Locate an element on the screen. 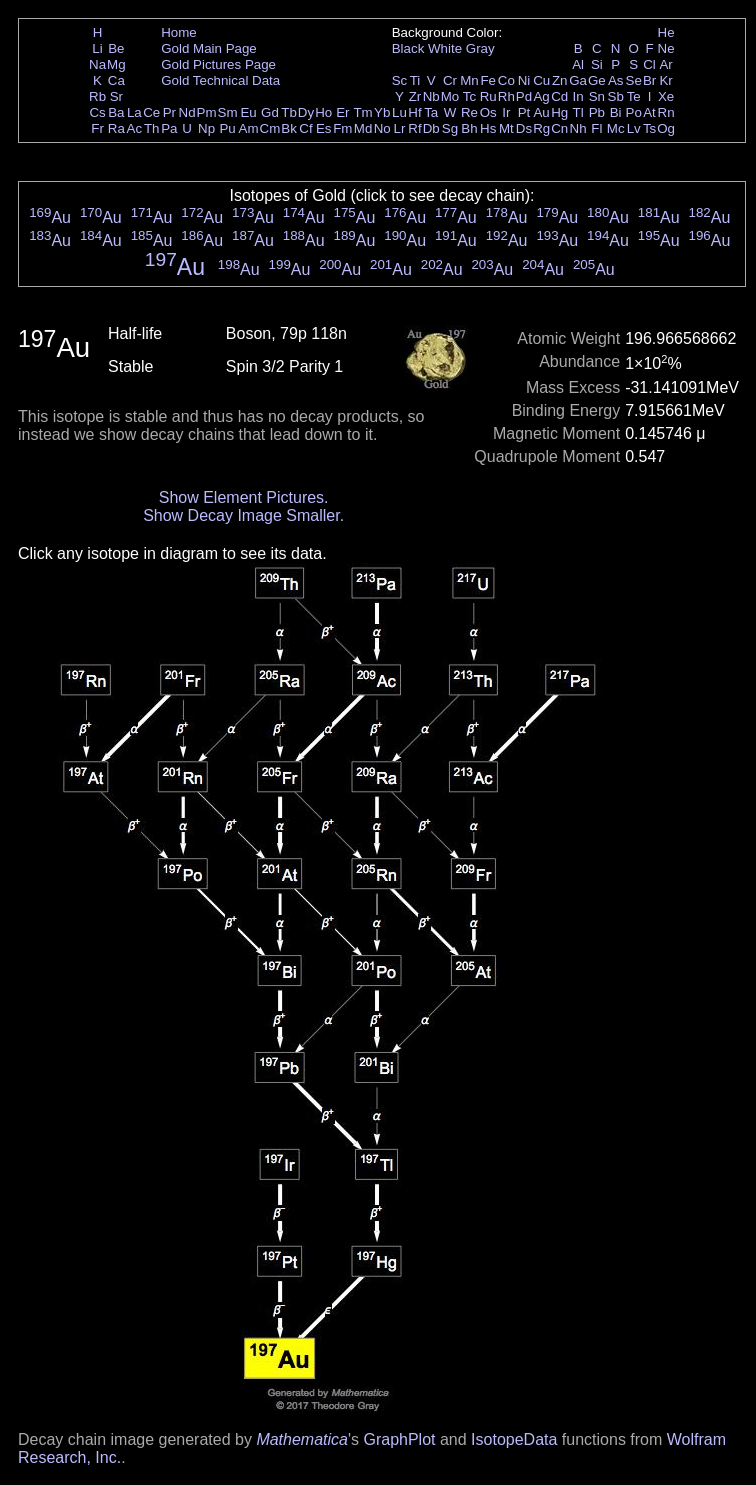  Tb is located at coordinates (289, 112).